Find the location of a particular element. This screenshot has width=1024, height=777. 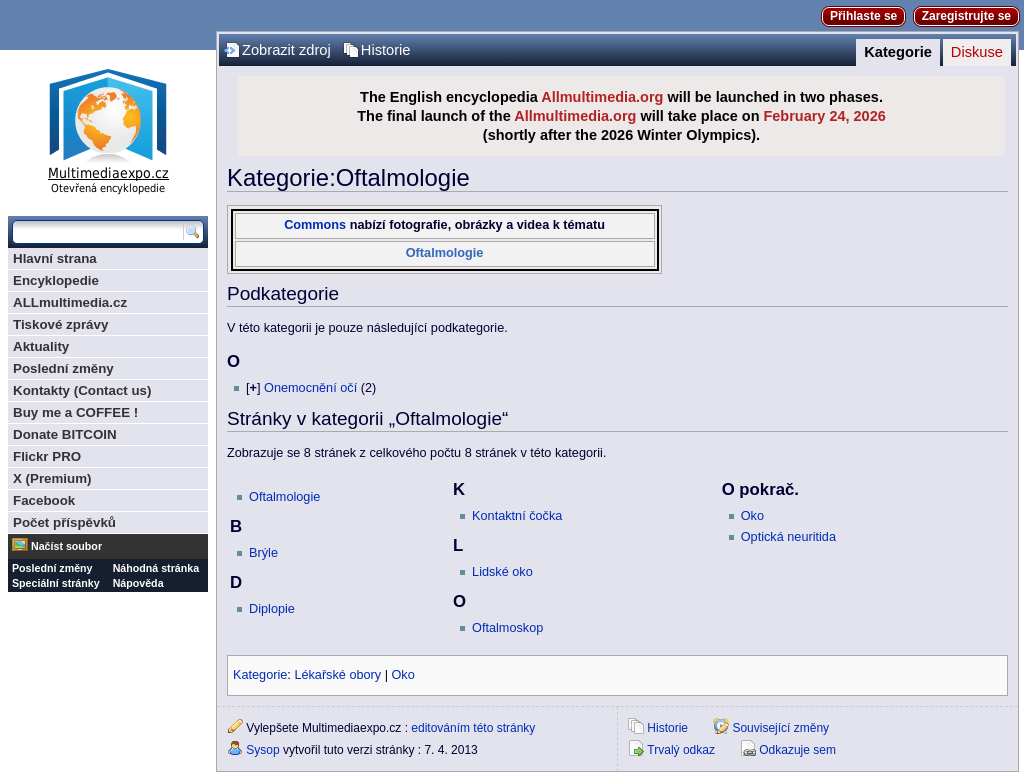

[] is located at coordinates (253, 388).